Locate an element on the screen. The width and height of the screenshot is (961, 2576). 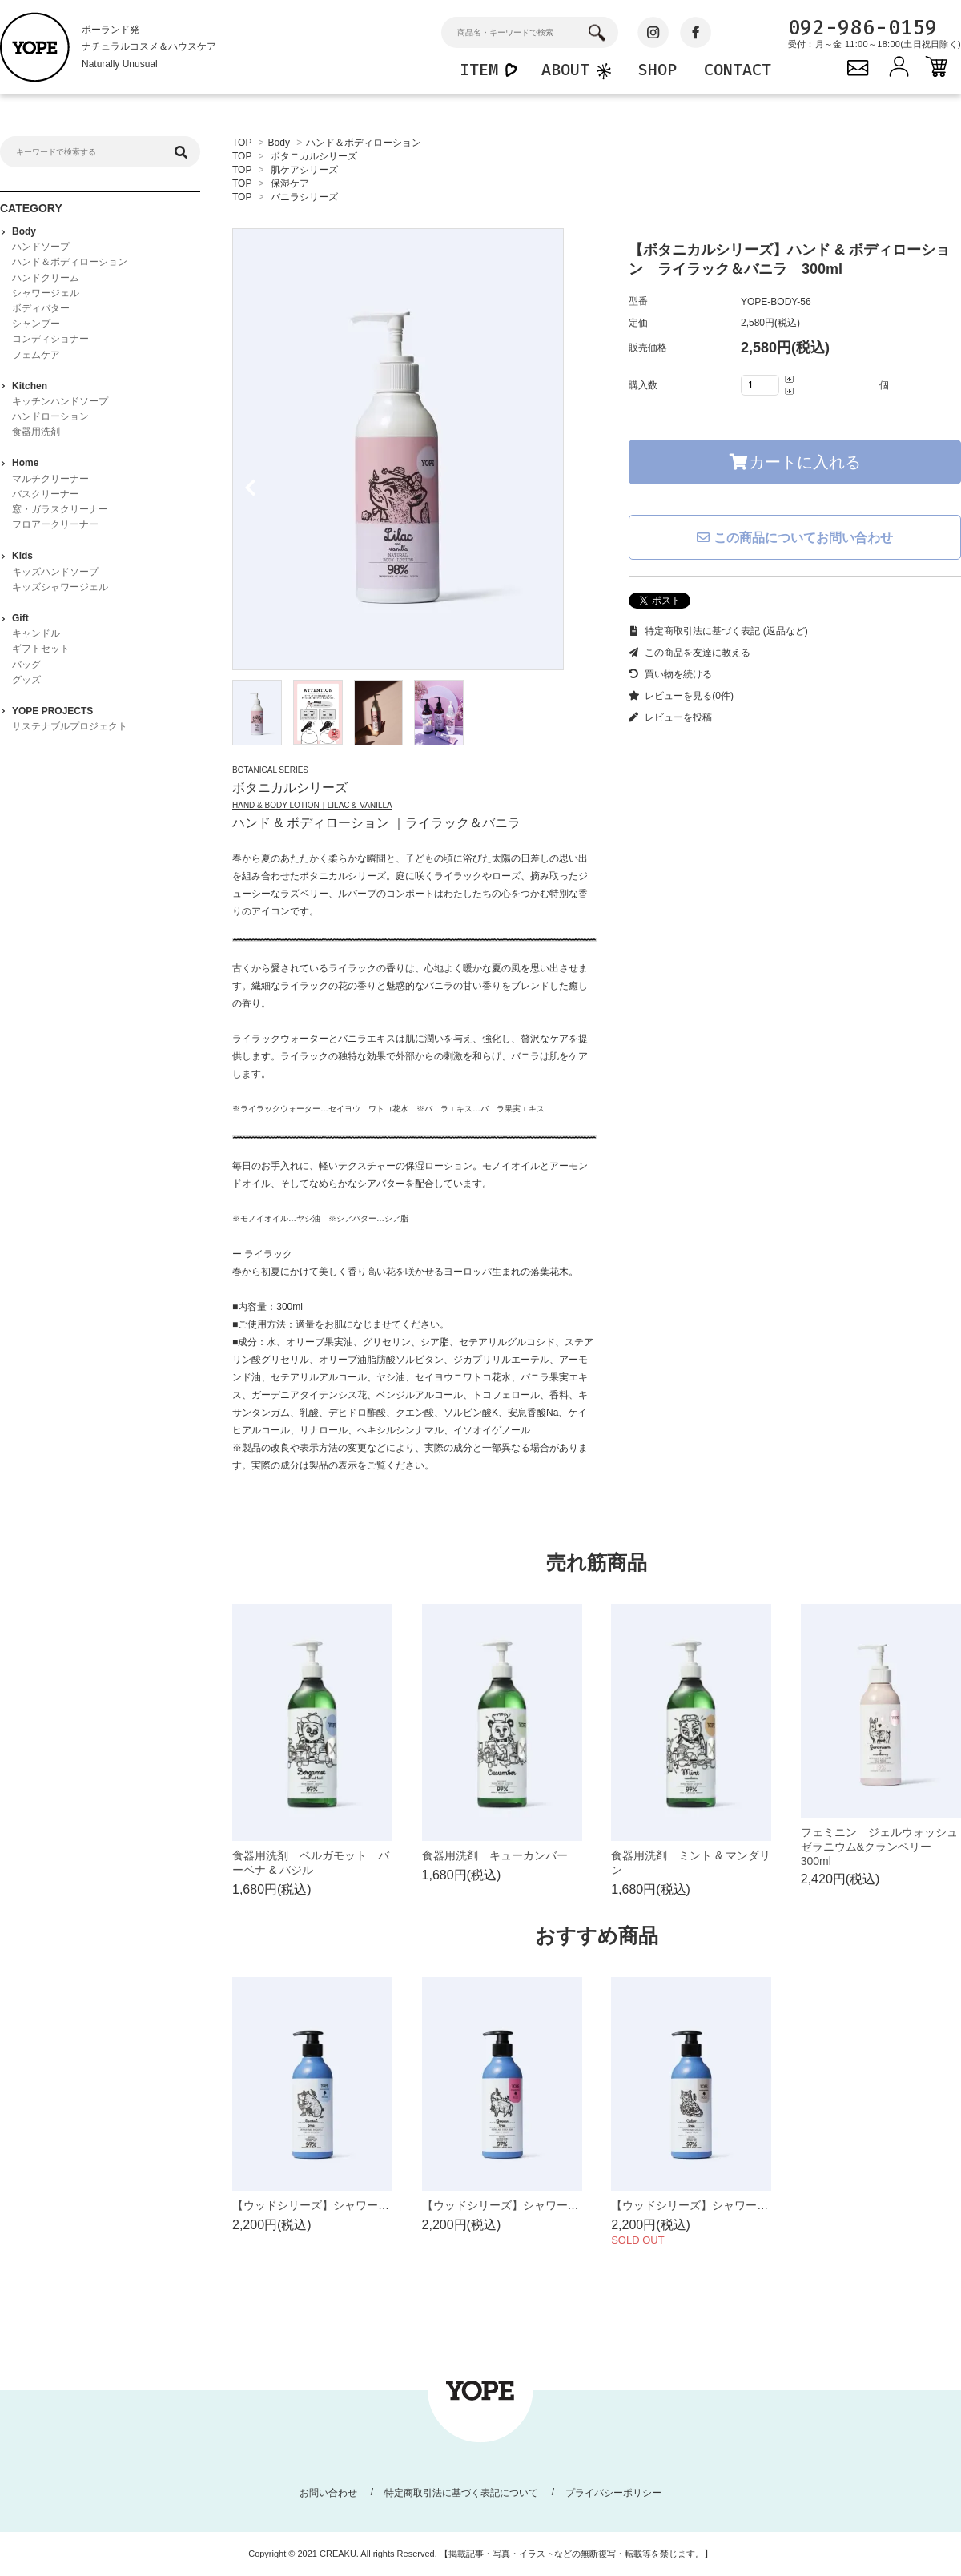
Gift is located at coordinates (20, 618).